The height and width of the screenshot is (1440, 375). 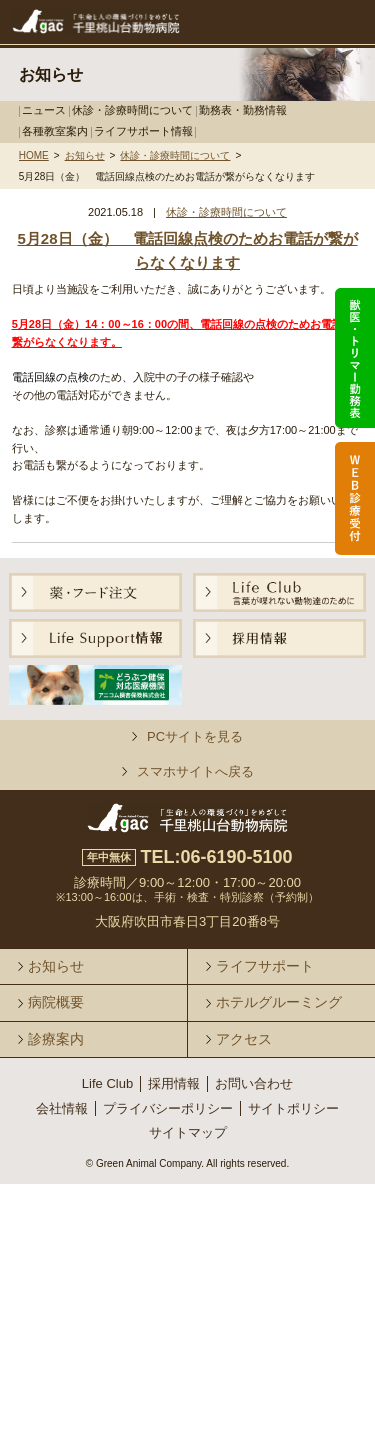 What do you see at coordinates (168, 1108) in the screenshot?
I see `プライバシーポリシー` at bounding box center [168, 1108].